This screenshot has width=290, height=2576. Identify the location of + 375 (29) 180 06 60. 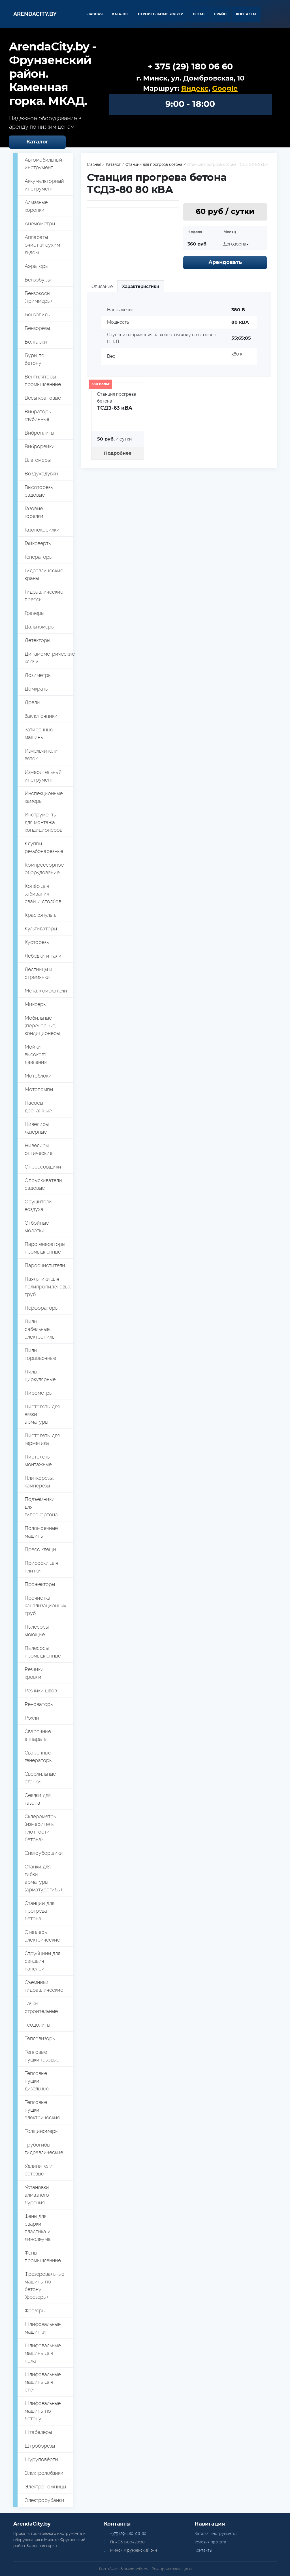
(190, 67).